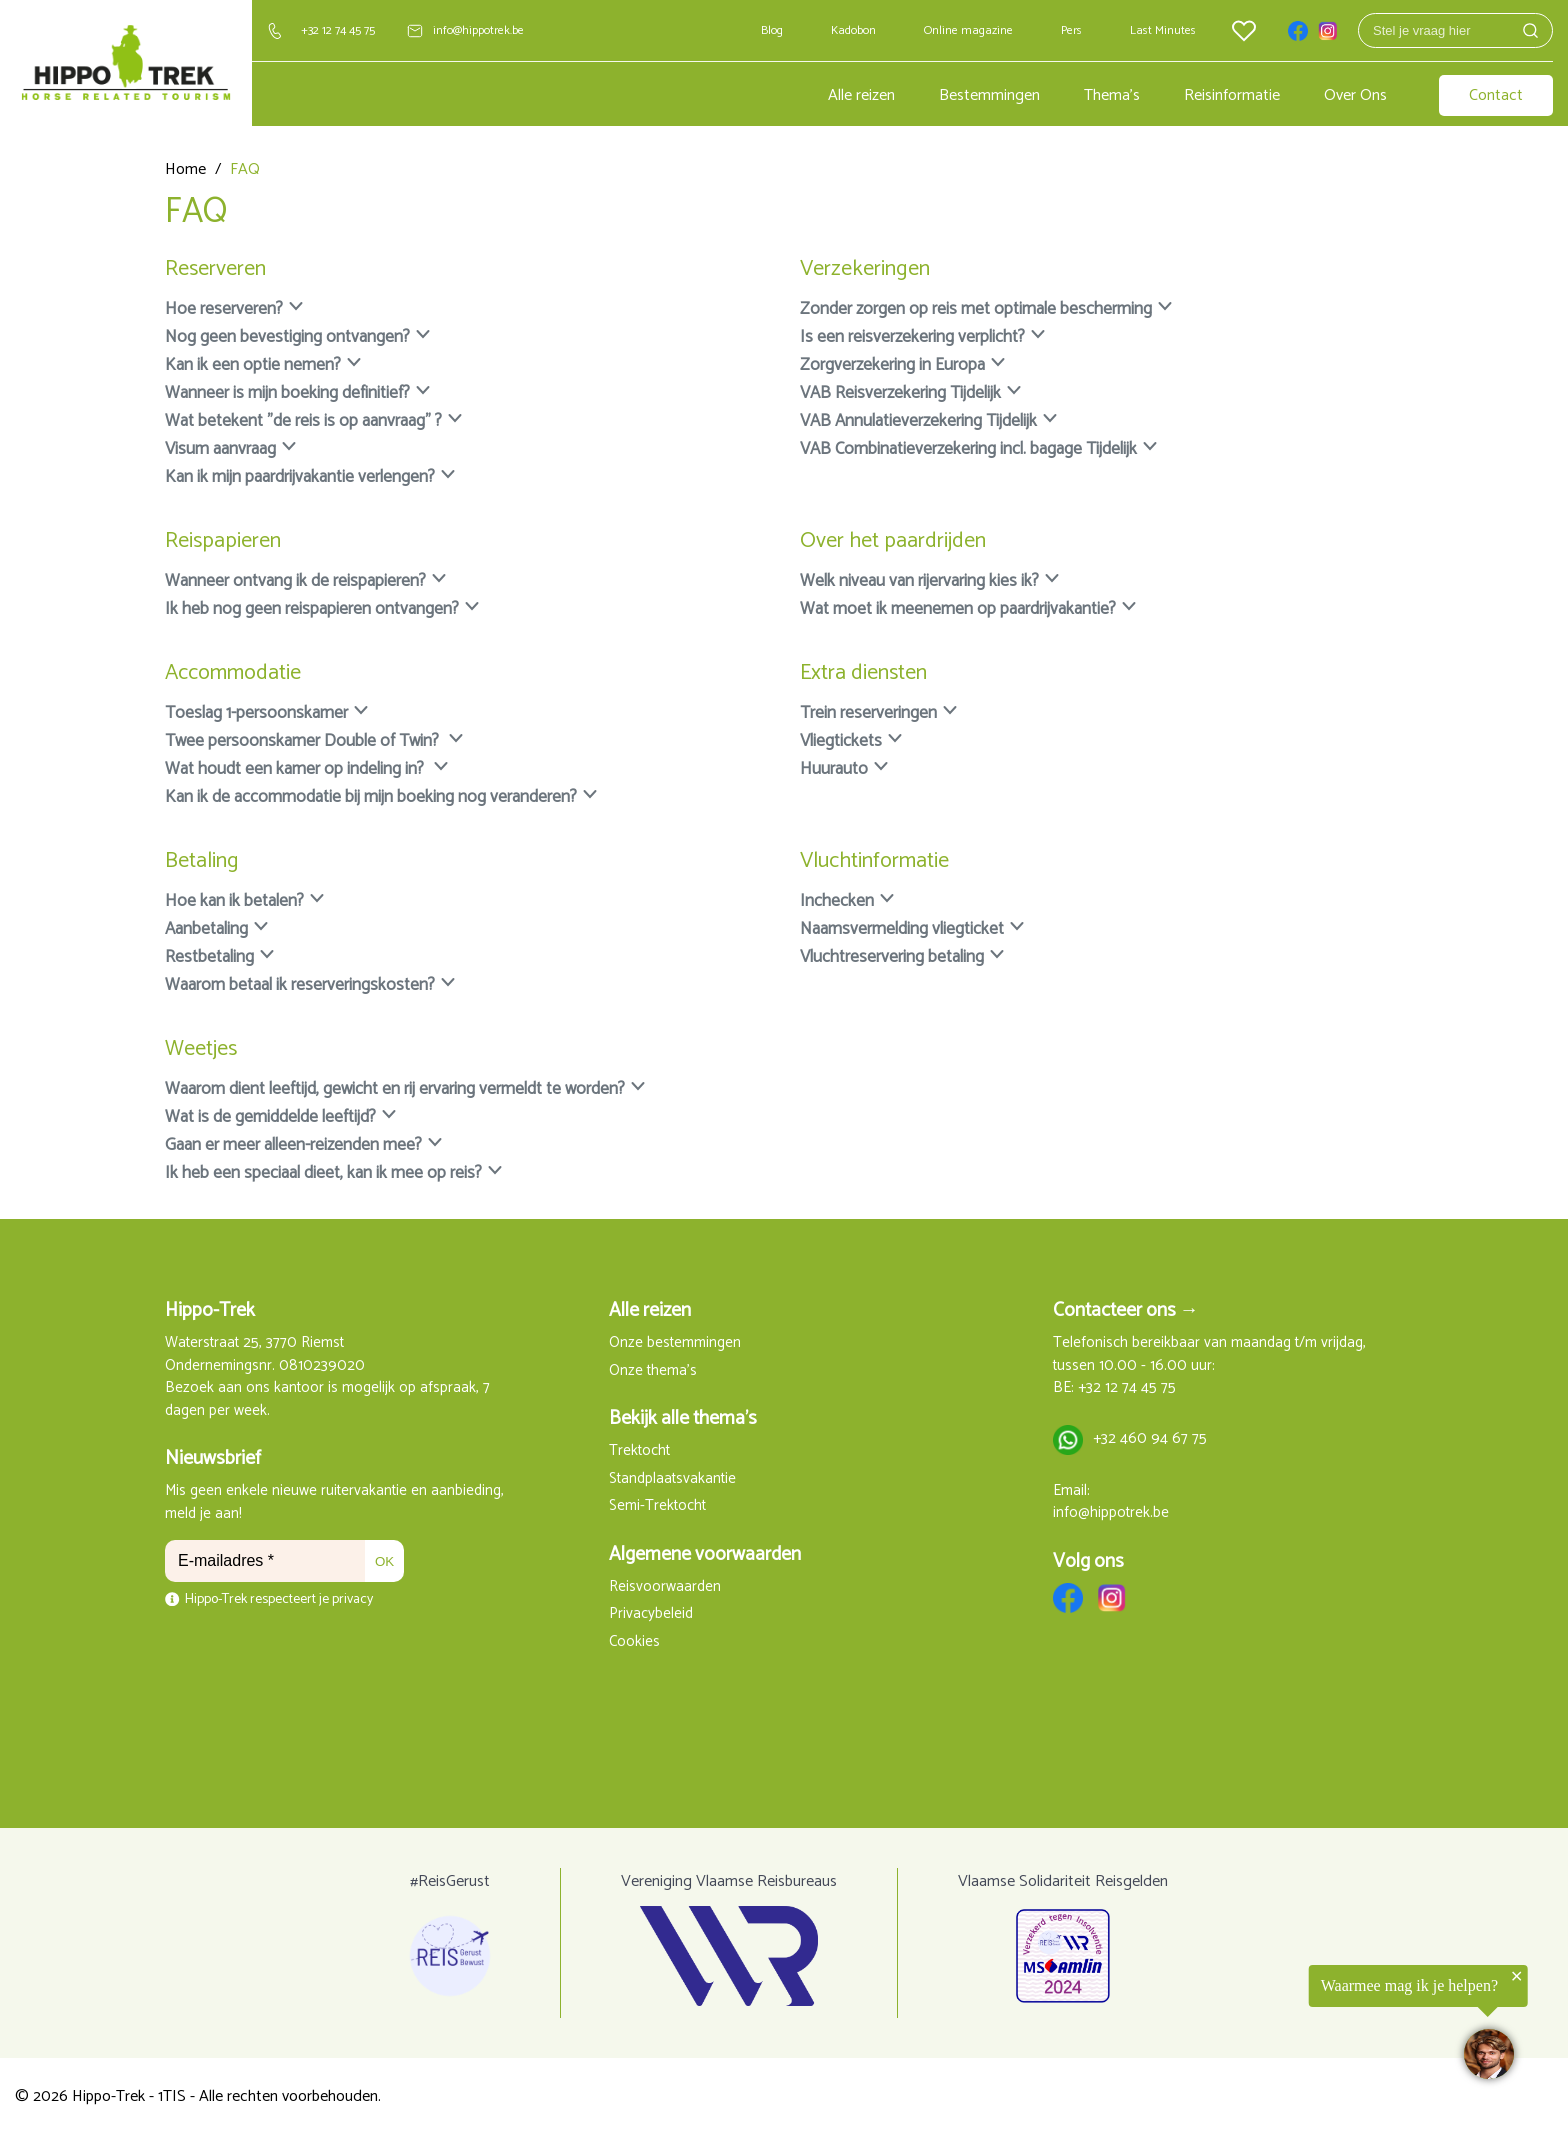 The width and height of the screenshot is (1568, 2135). What do you see at coordinates (651, 1614) in the screenshot?
I see `Privacybeleid` at bounding box center [651, 1614].